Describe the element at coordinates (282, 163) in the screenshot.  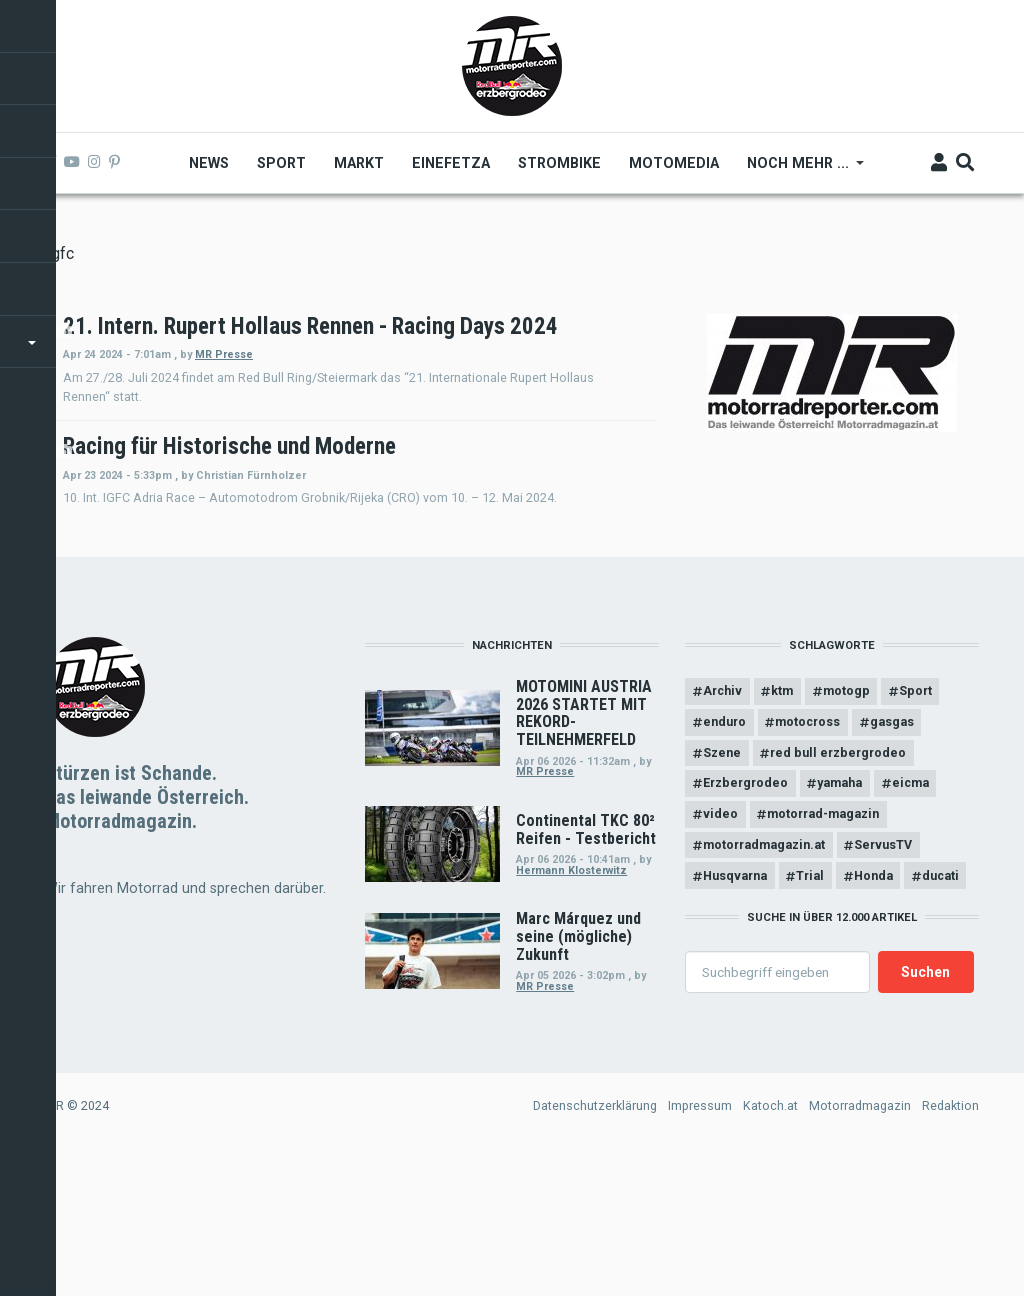
I see `Sport [menuitem]` at that location.